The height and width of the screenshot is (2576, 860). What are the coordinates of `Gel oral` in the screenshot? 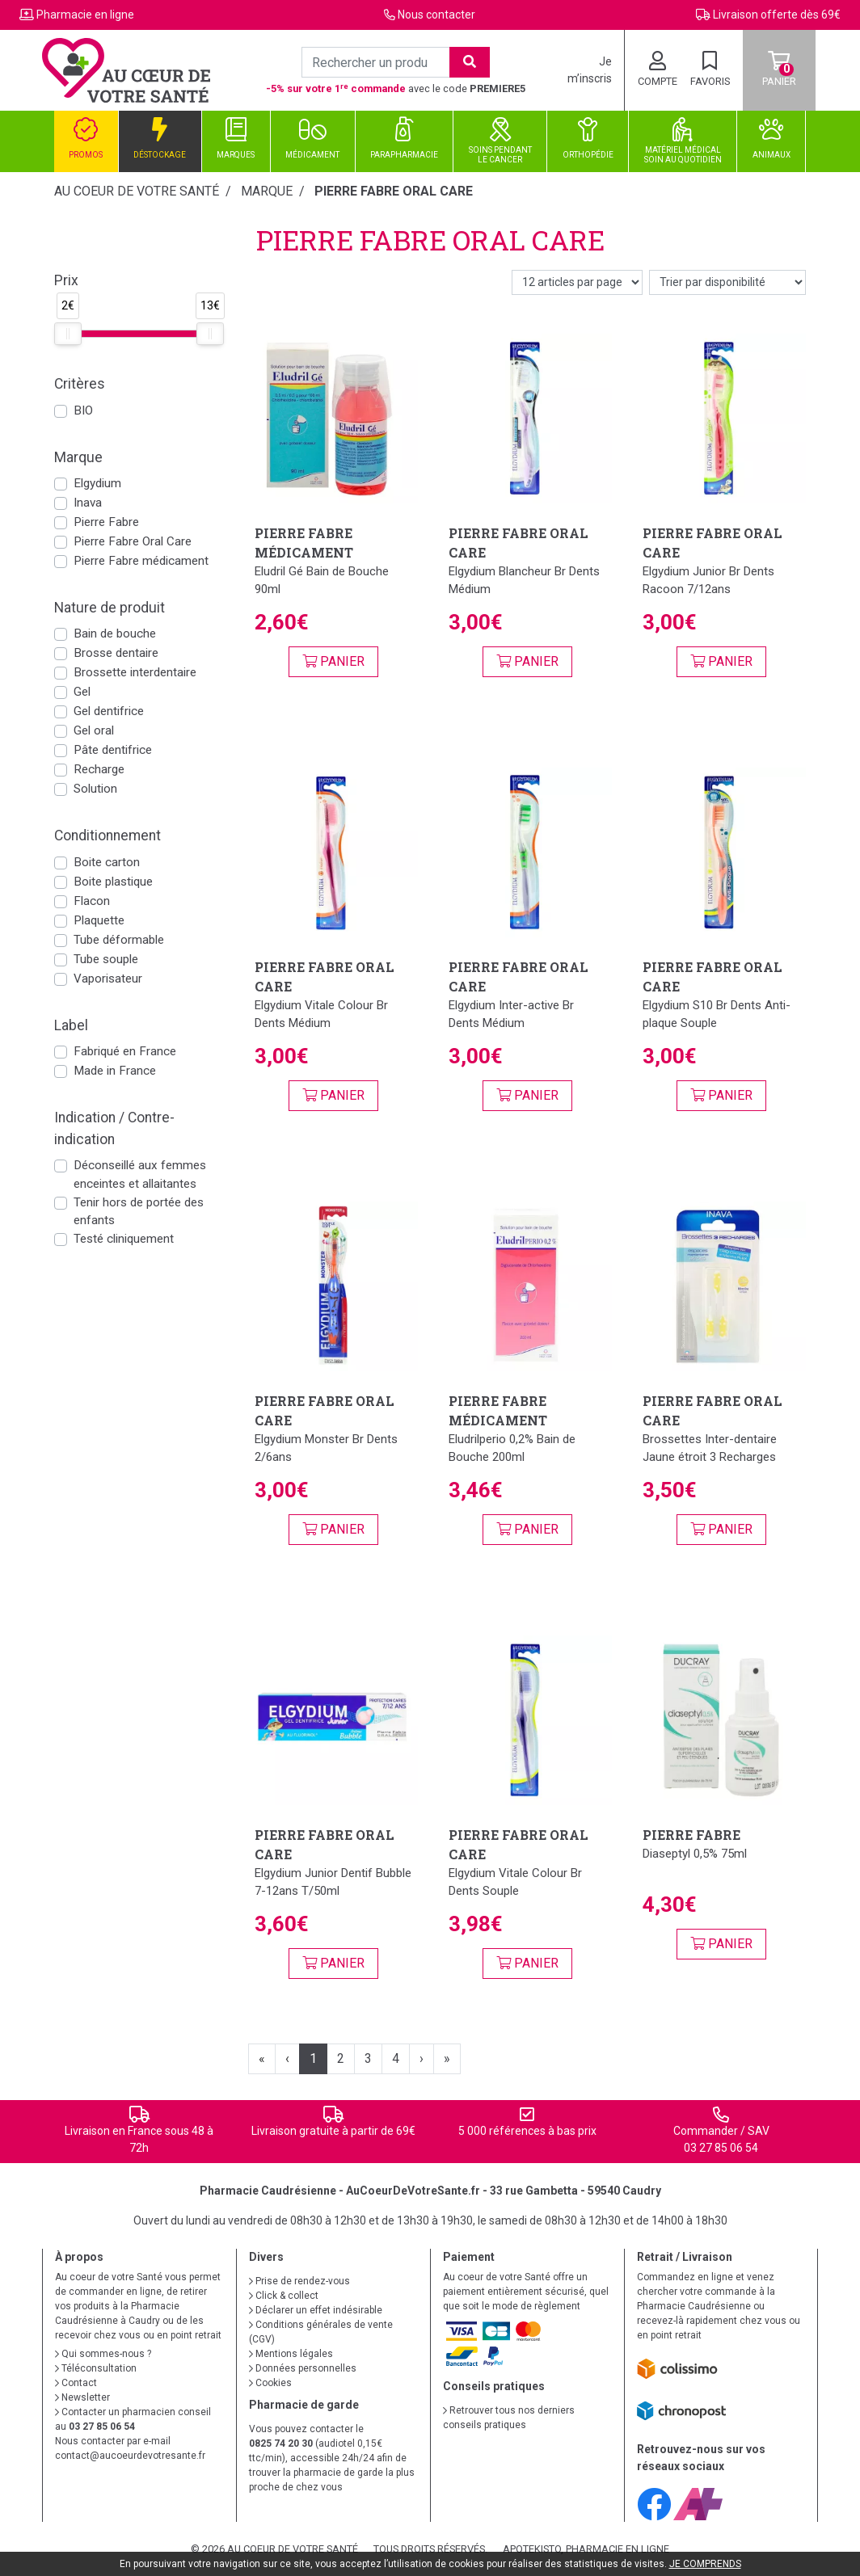 It's located at (94, 730).